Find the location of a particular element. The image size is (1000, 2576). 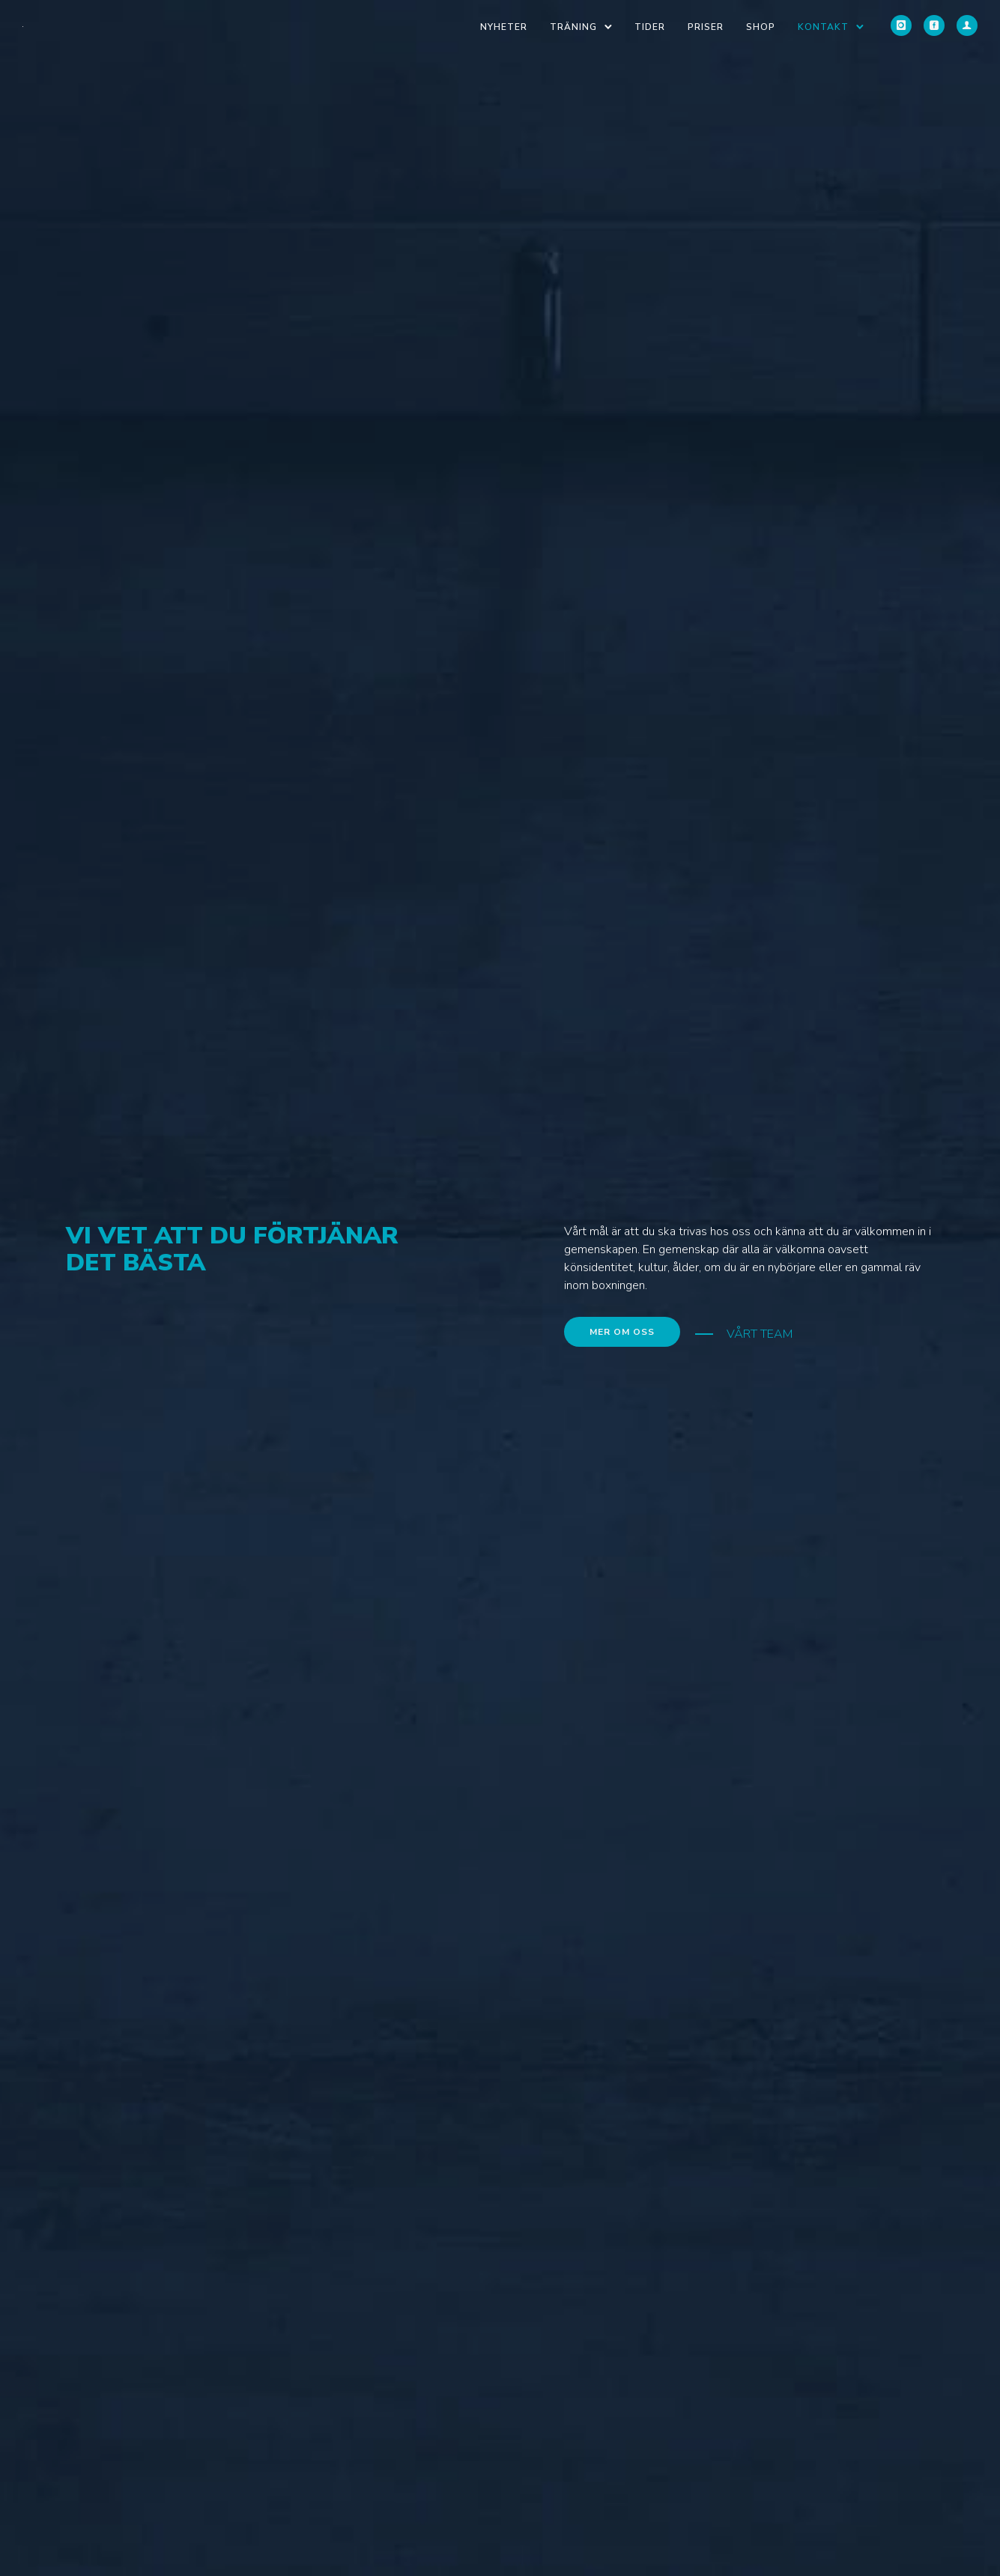

[icon-social_facebook_square] is located at coordinates (934, 26).